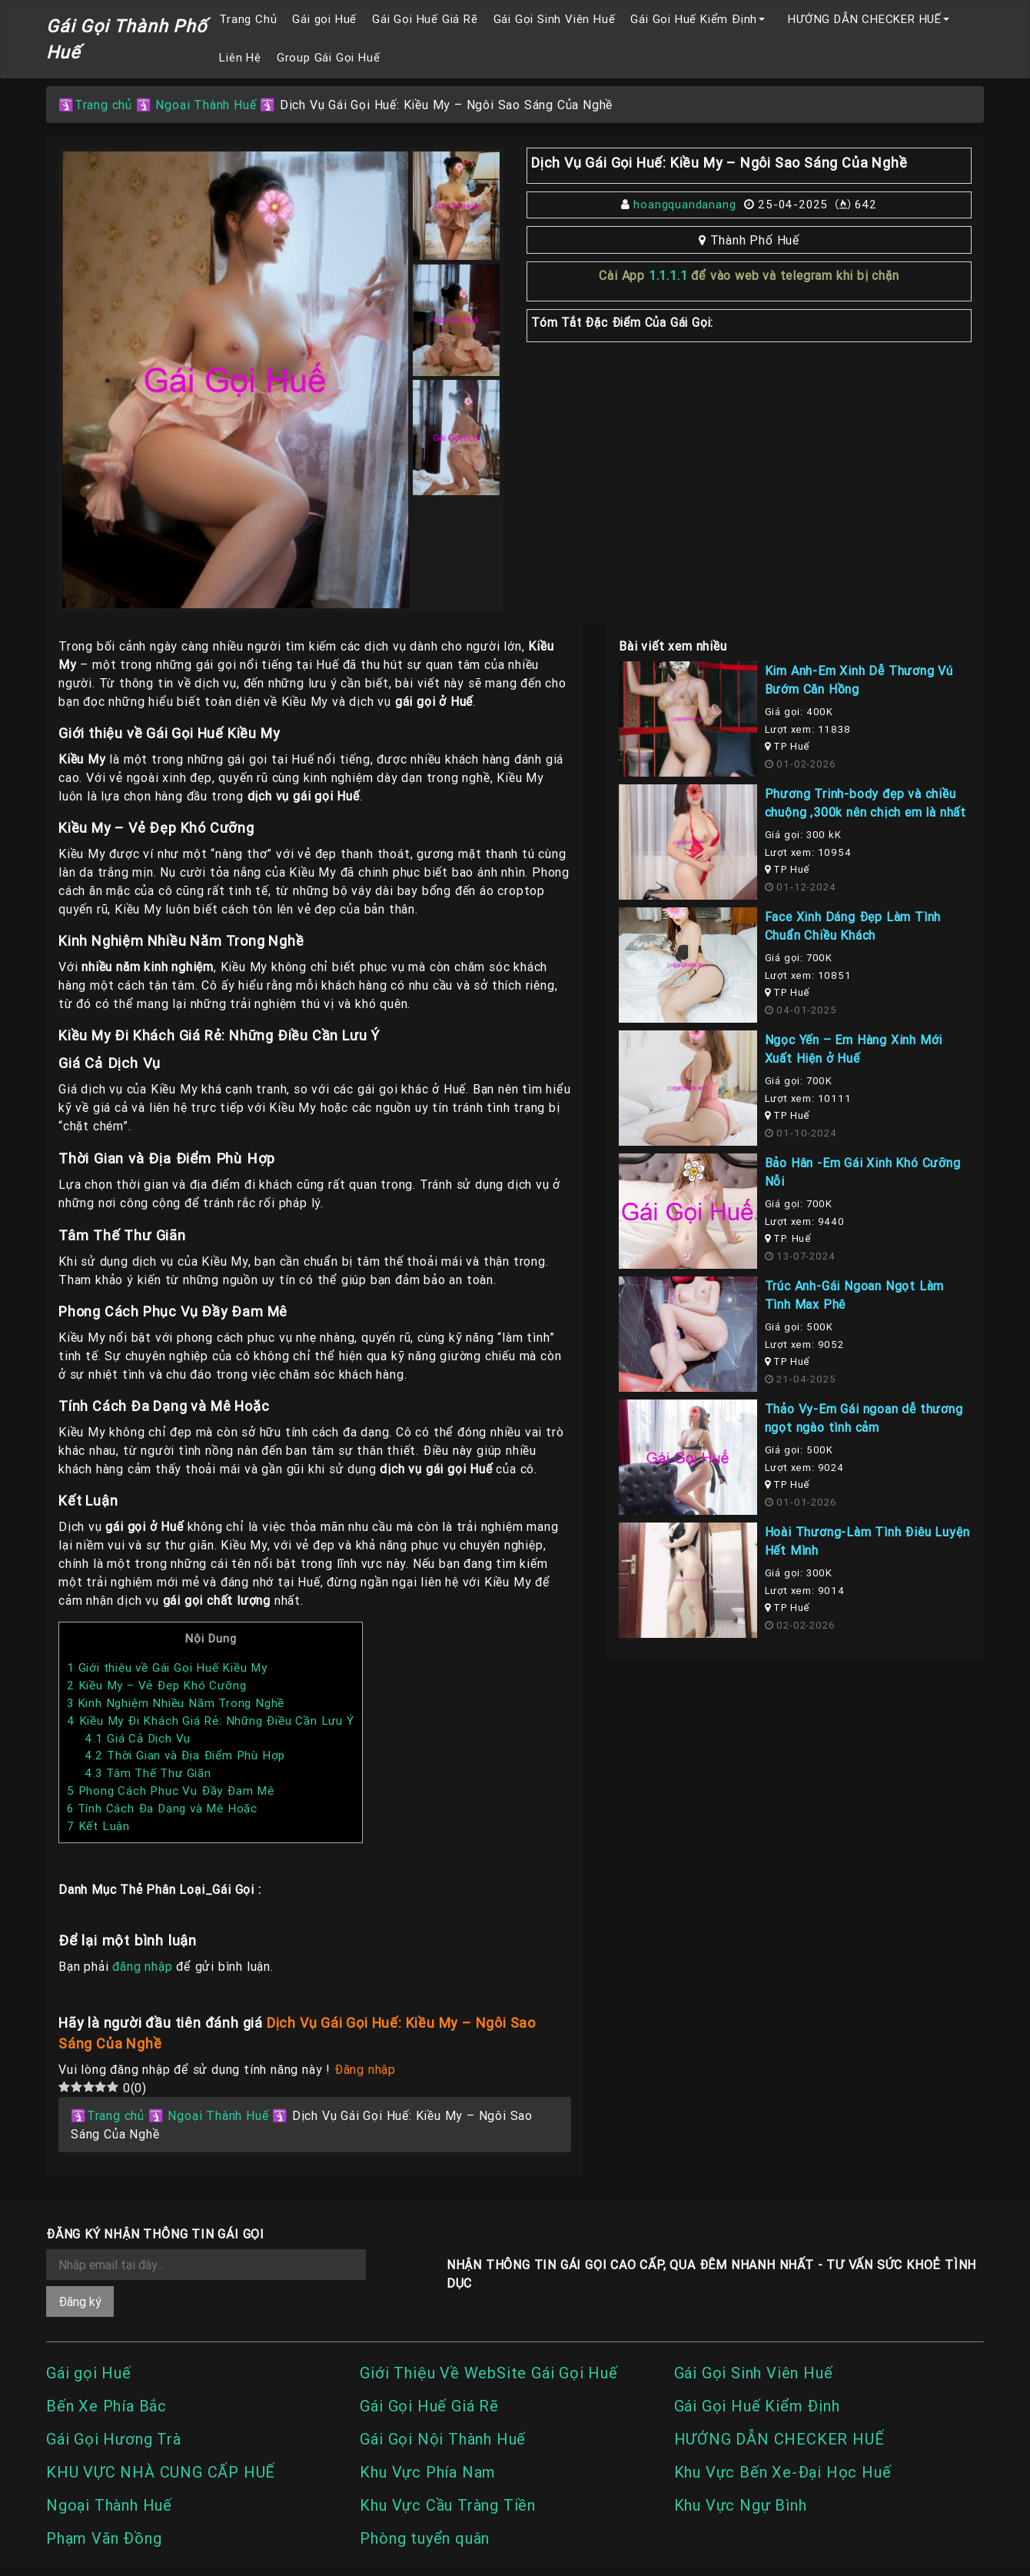 Image resolution: width=1030 pixels, height=2576 pixels. I want to click on đăng nhập, so click(142, 1966).